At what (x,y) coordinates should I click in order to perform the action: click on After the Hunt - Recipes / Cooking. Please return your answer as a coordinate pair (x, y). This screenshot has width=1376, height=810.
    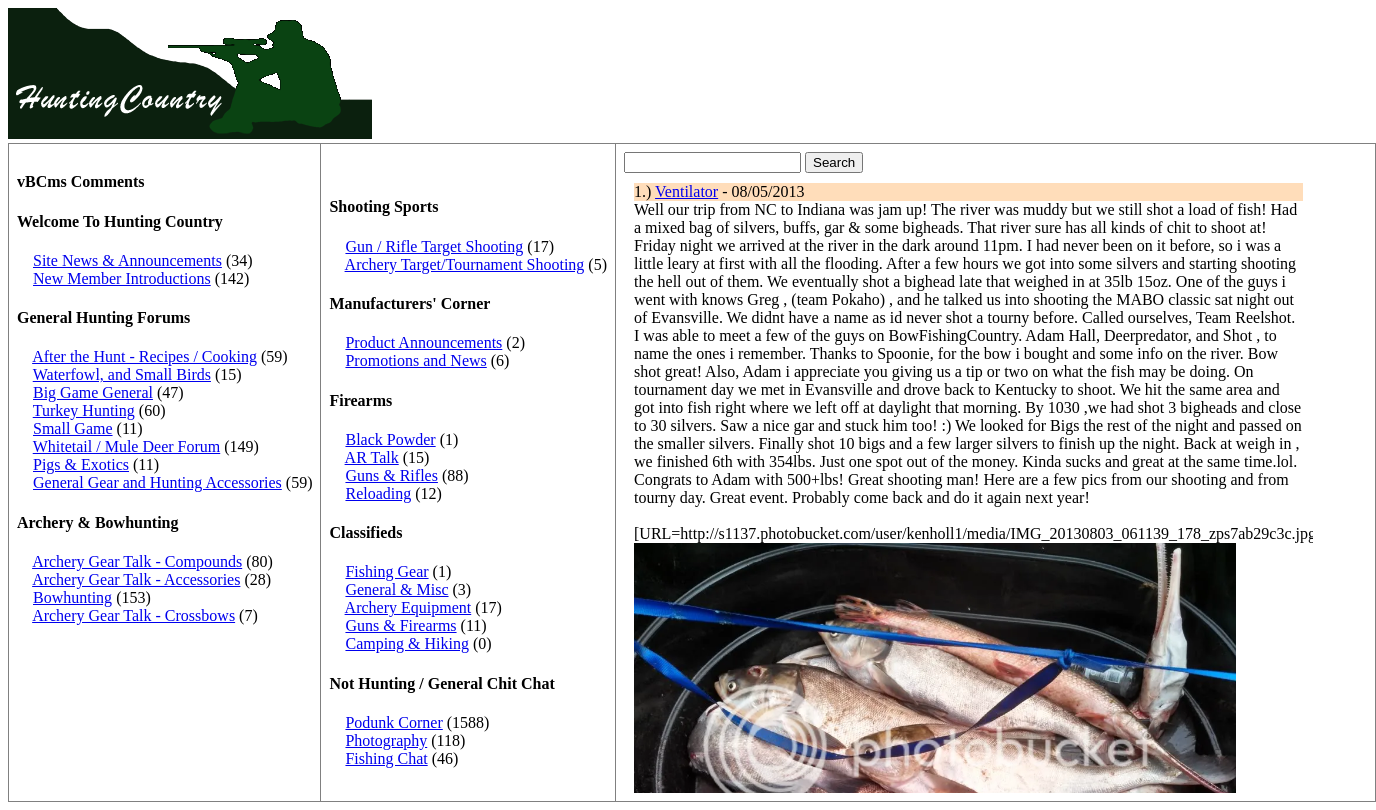
    Looking at the image, I should click on (144, 356).